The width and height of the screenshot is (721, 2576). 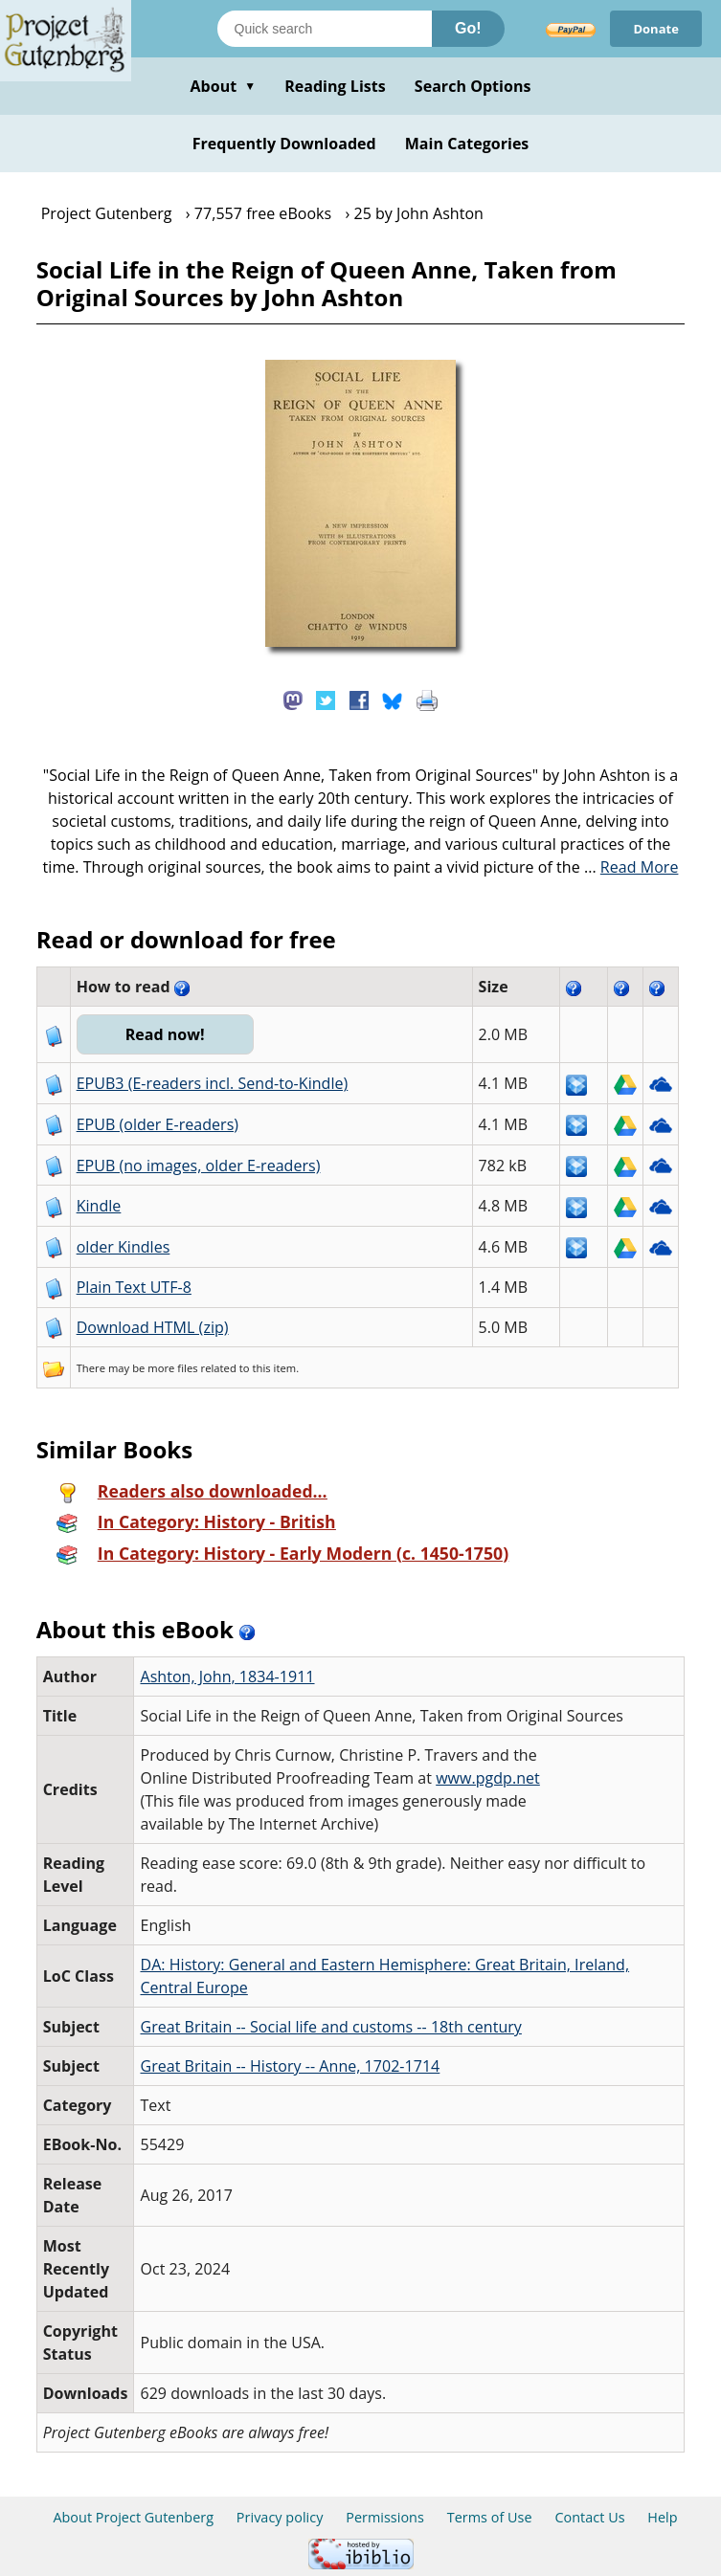 What do you see at coordinates (473, 86) in the screenshot?
I see `Search Options` at bounding box center [473, 86].